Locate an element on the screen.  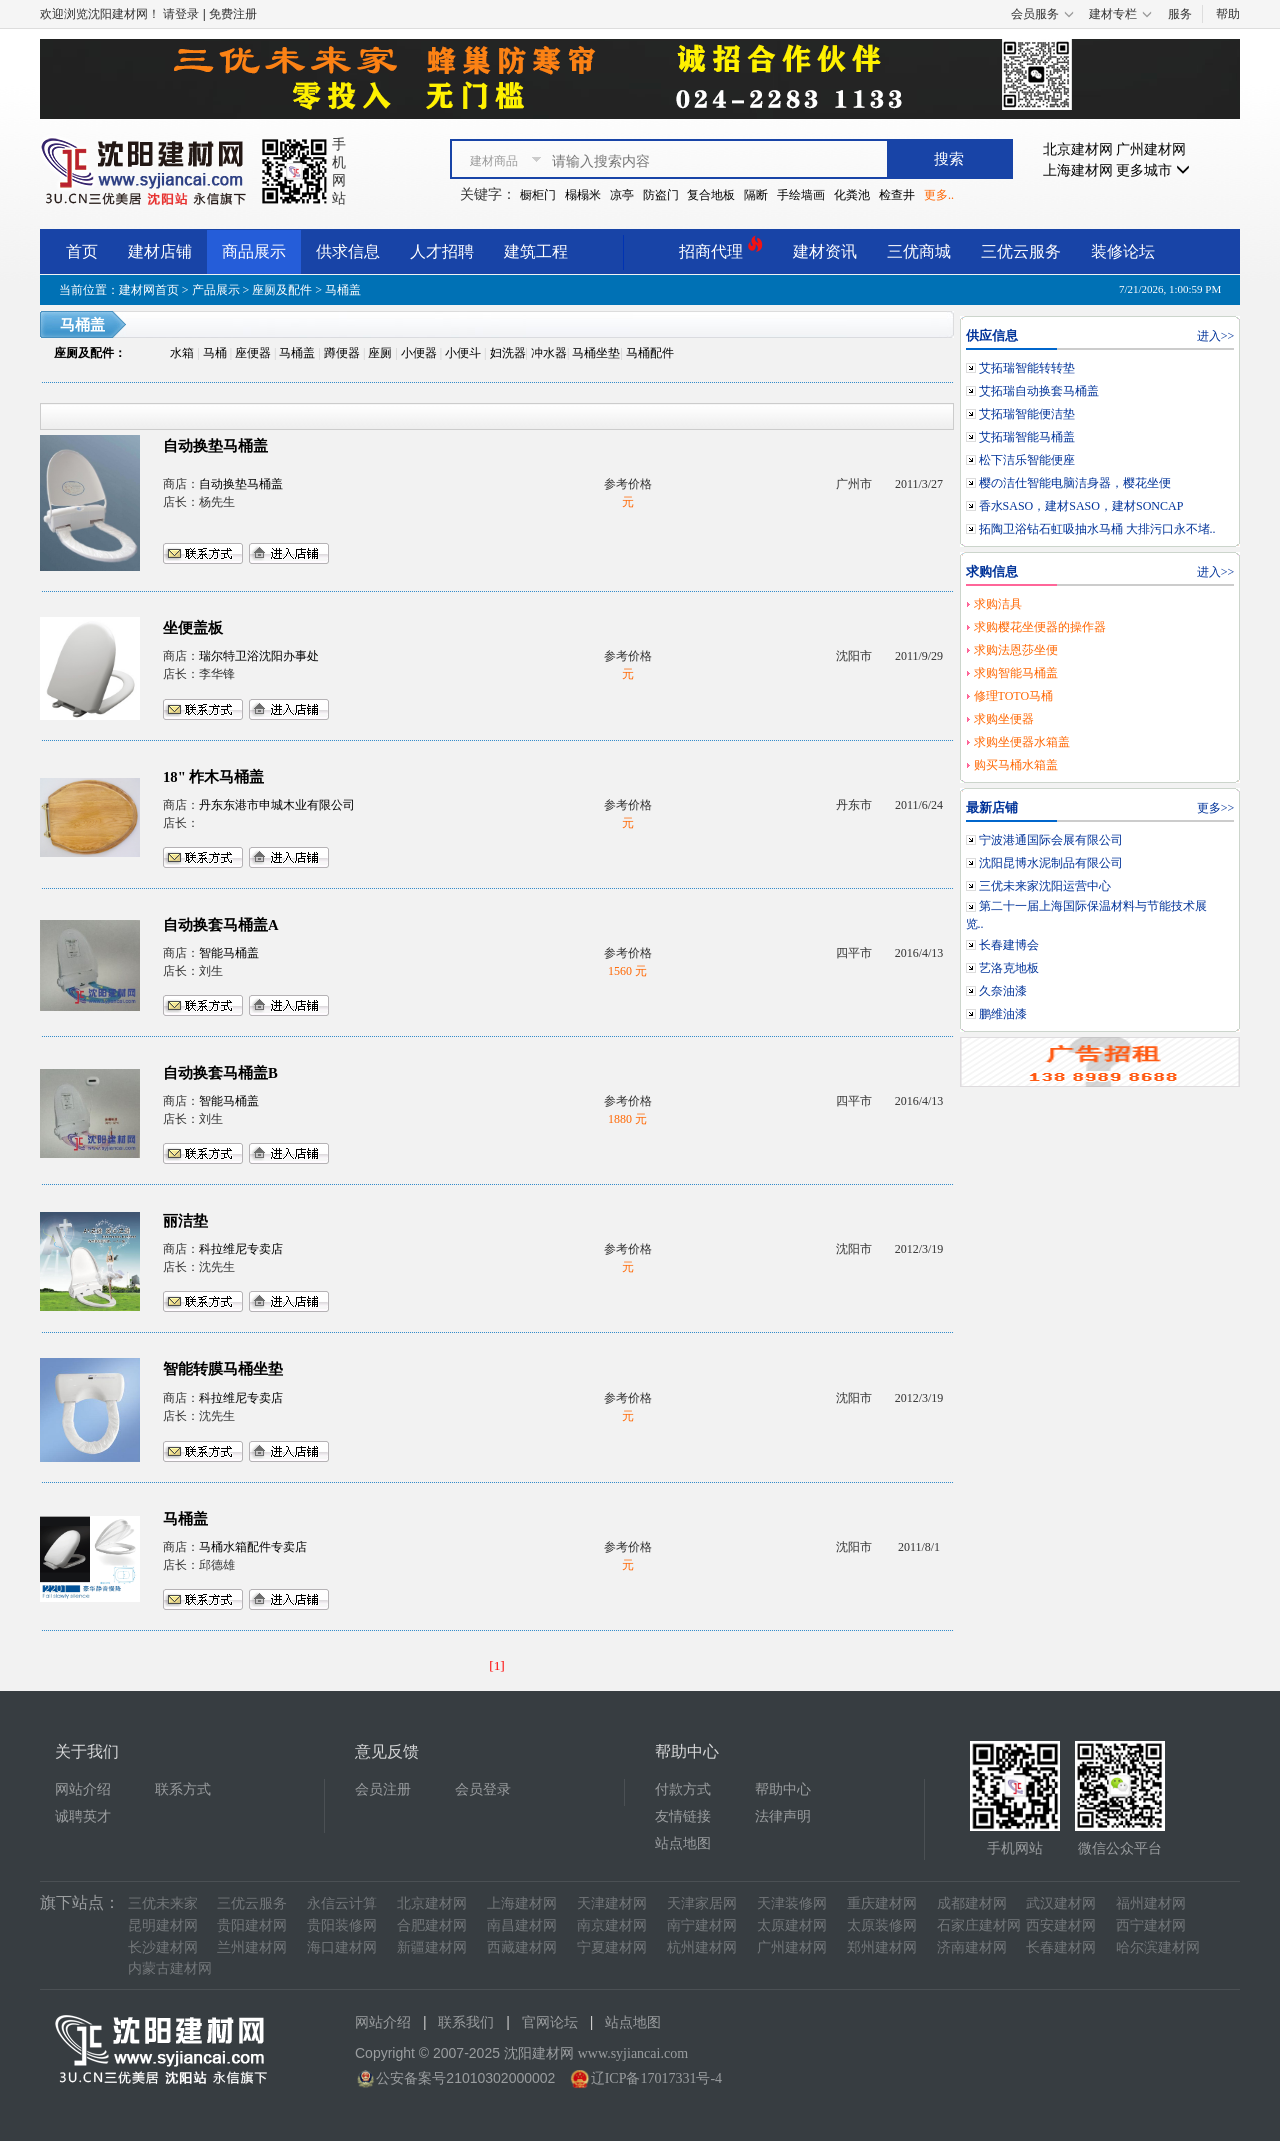
宁夏建材网 is located at coordinates (612, 1947).